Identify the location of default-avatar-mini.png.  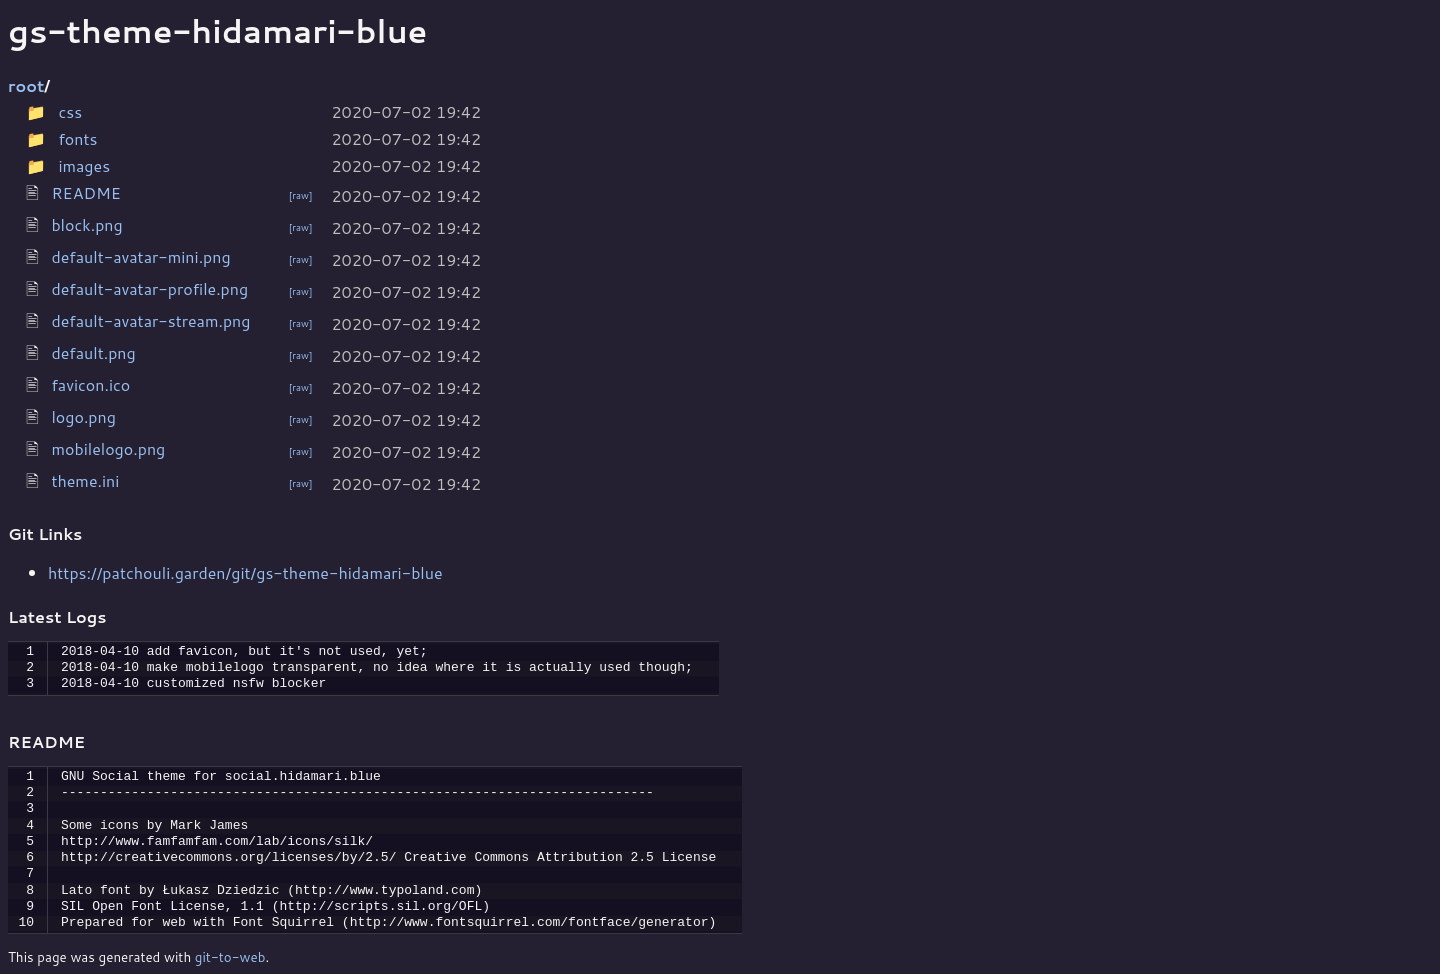
(140, 256).